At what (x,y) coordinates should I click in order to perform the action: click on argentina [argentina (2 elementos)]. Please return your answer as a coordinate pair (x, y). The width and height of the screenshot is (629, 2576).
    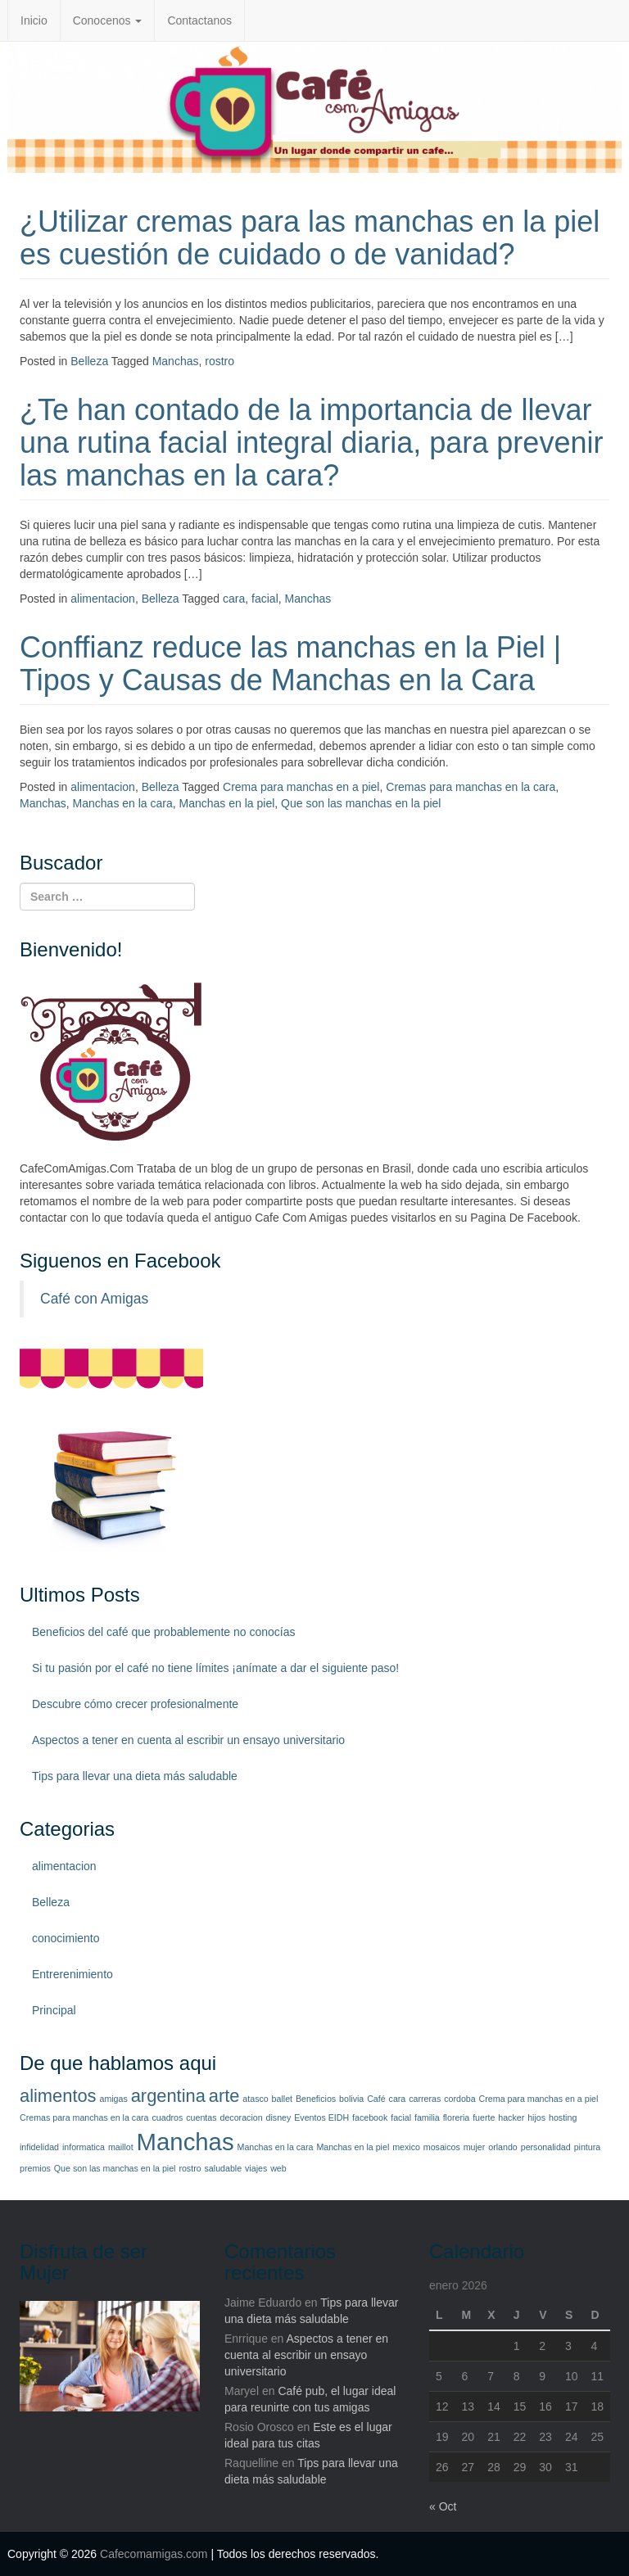
    Looking at the image, I should click on (168, 2096).